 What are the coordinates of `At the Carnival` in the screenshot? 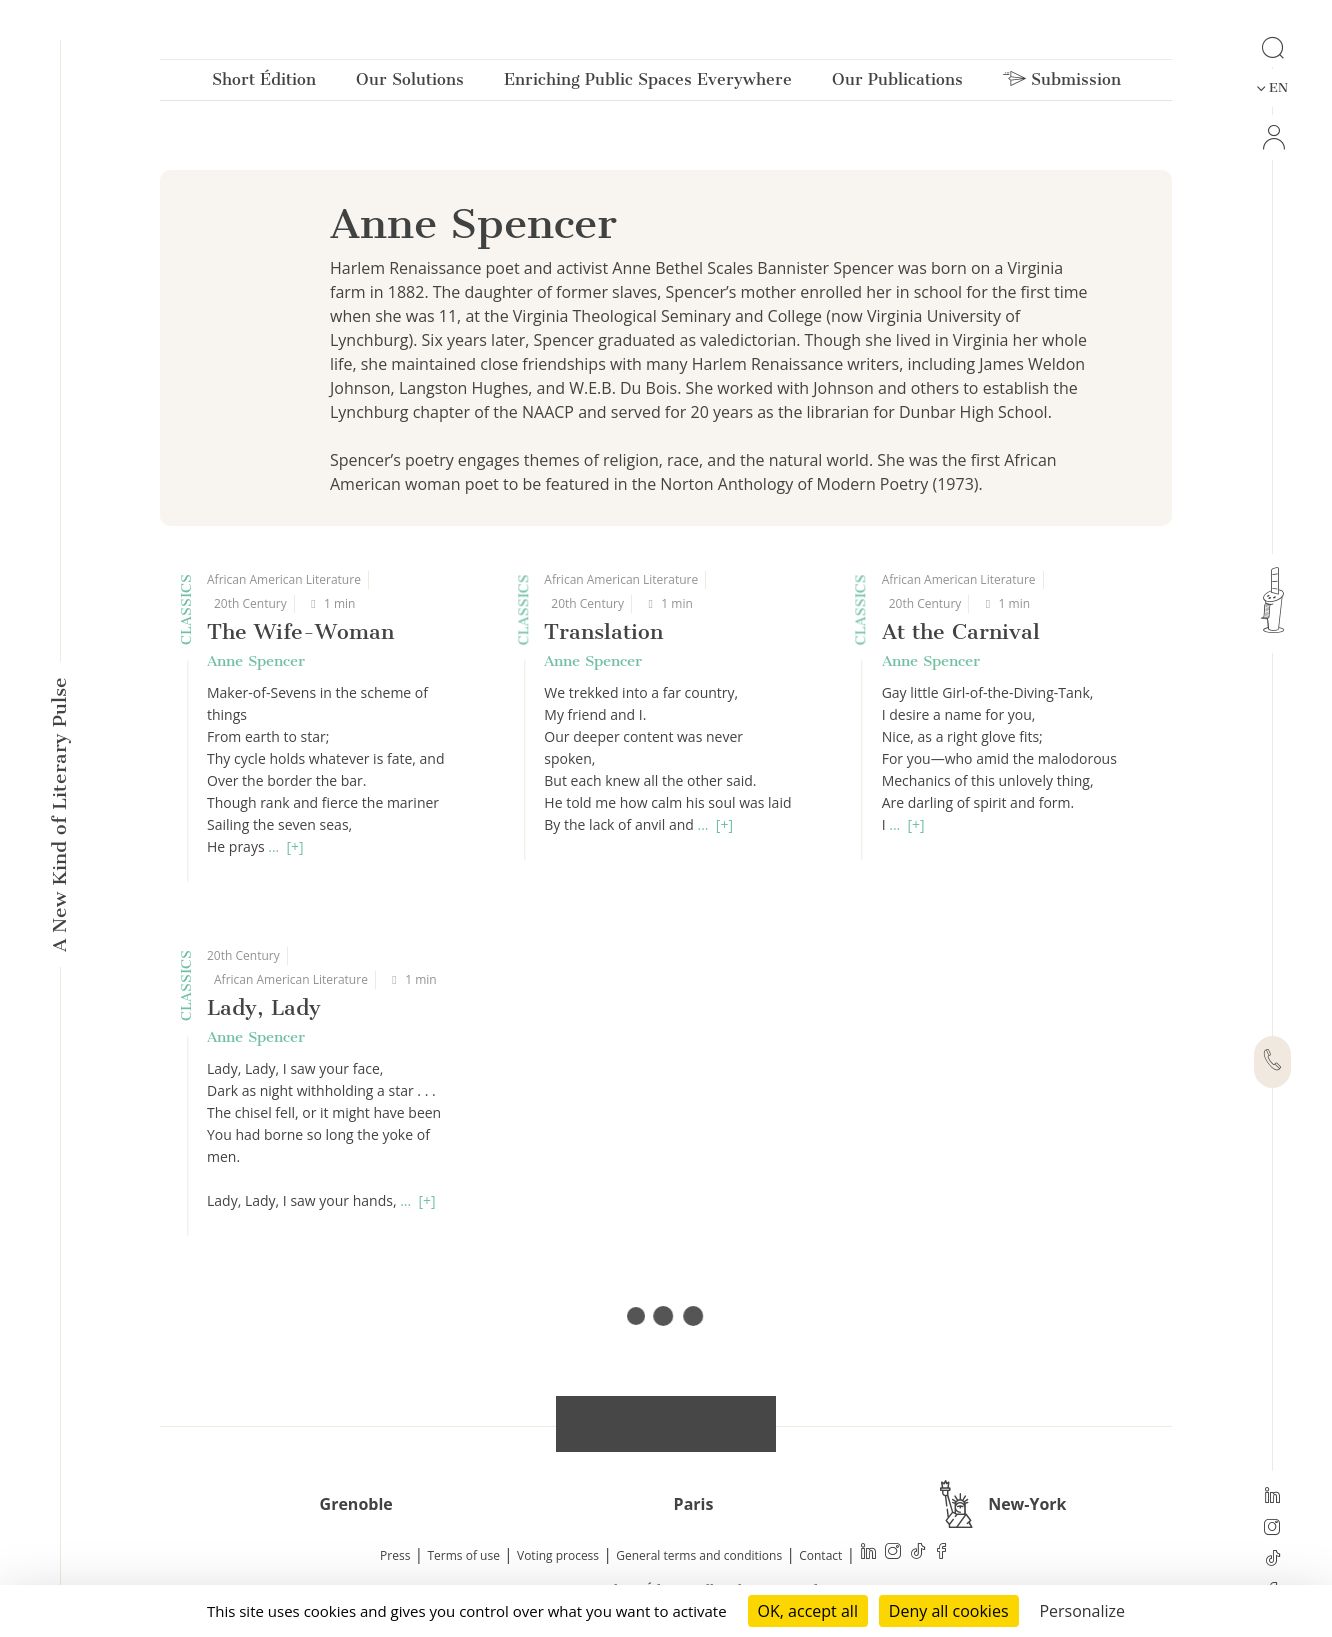 It's located at (961, 631).